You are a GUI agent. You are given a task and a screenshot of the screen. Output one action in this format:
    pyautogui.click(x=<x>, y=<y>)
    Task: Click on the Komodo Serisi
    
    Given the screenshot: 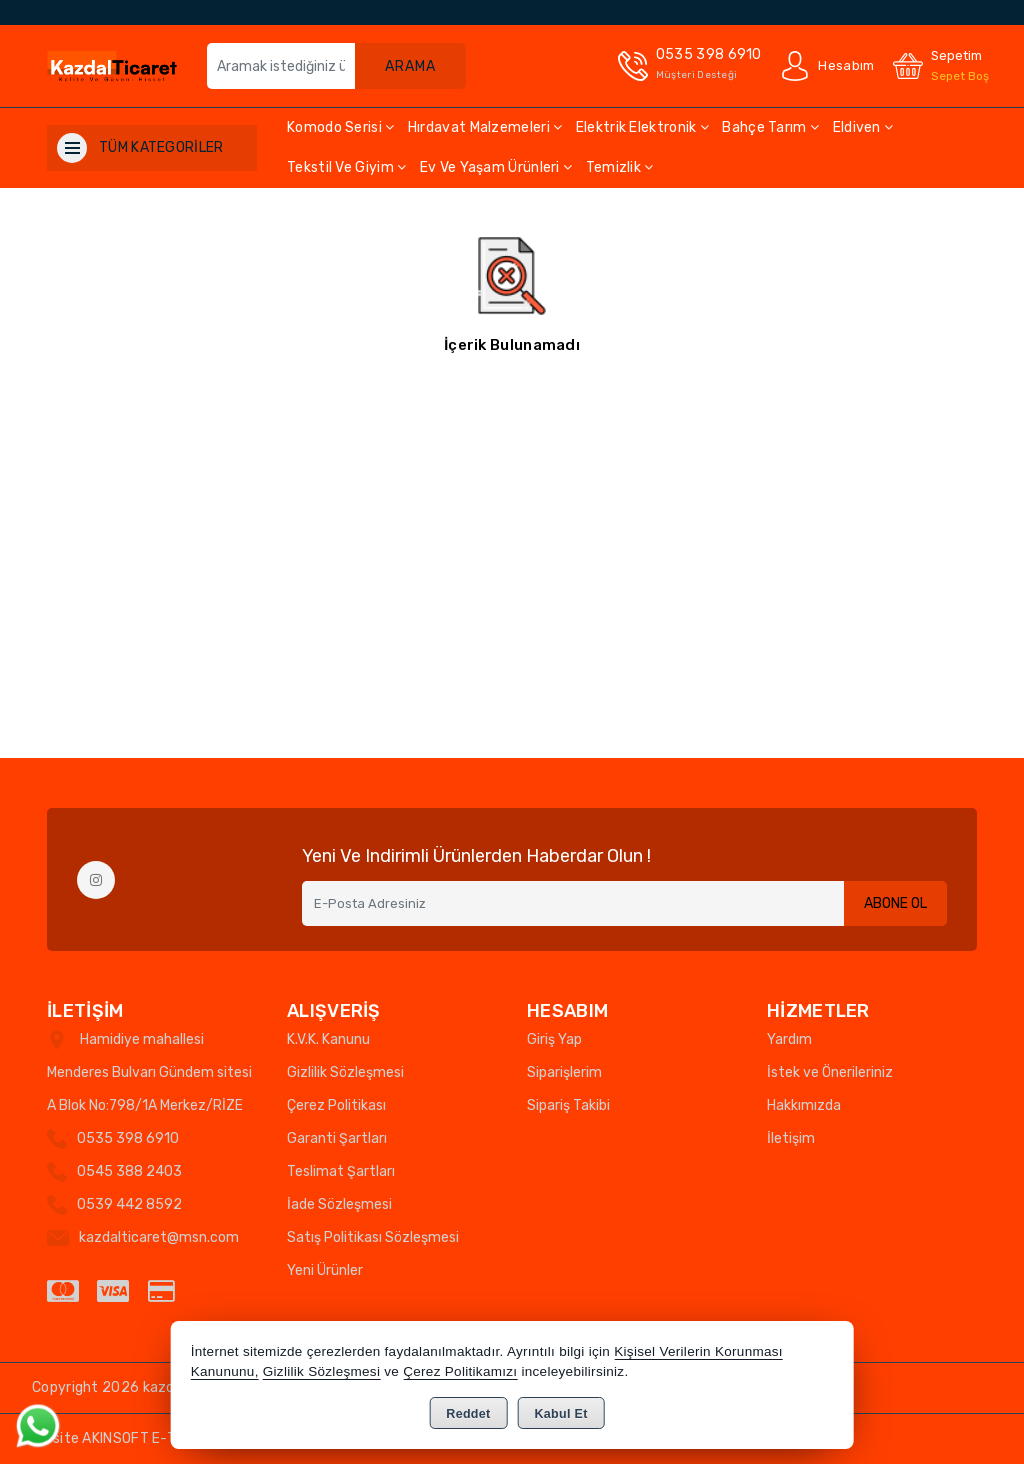 What is the action you would take?
    pyautogui.click(x=341, y=127)
    